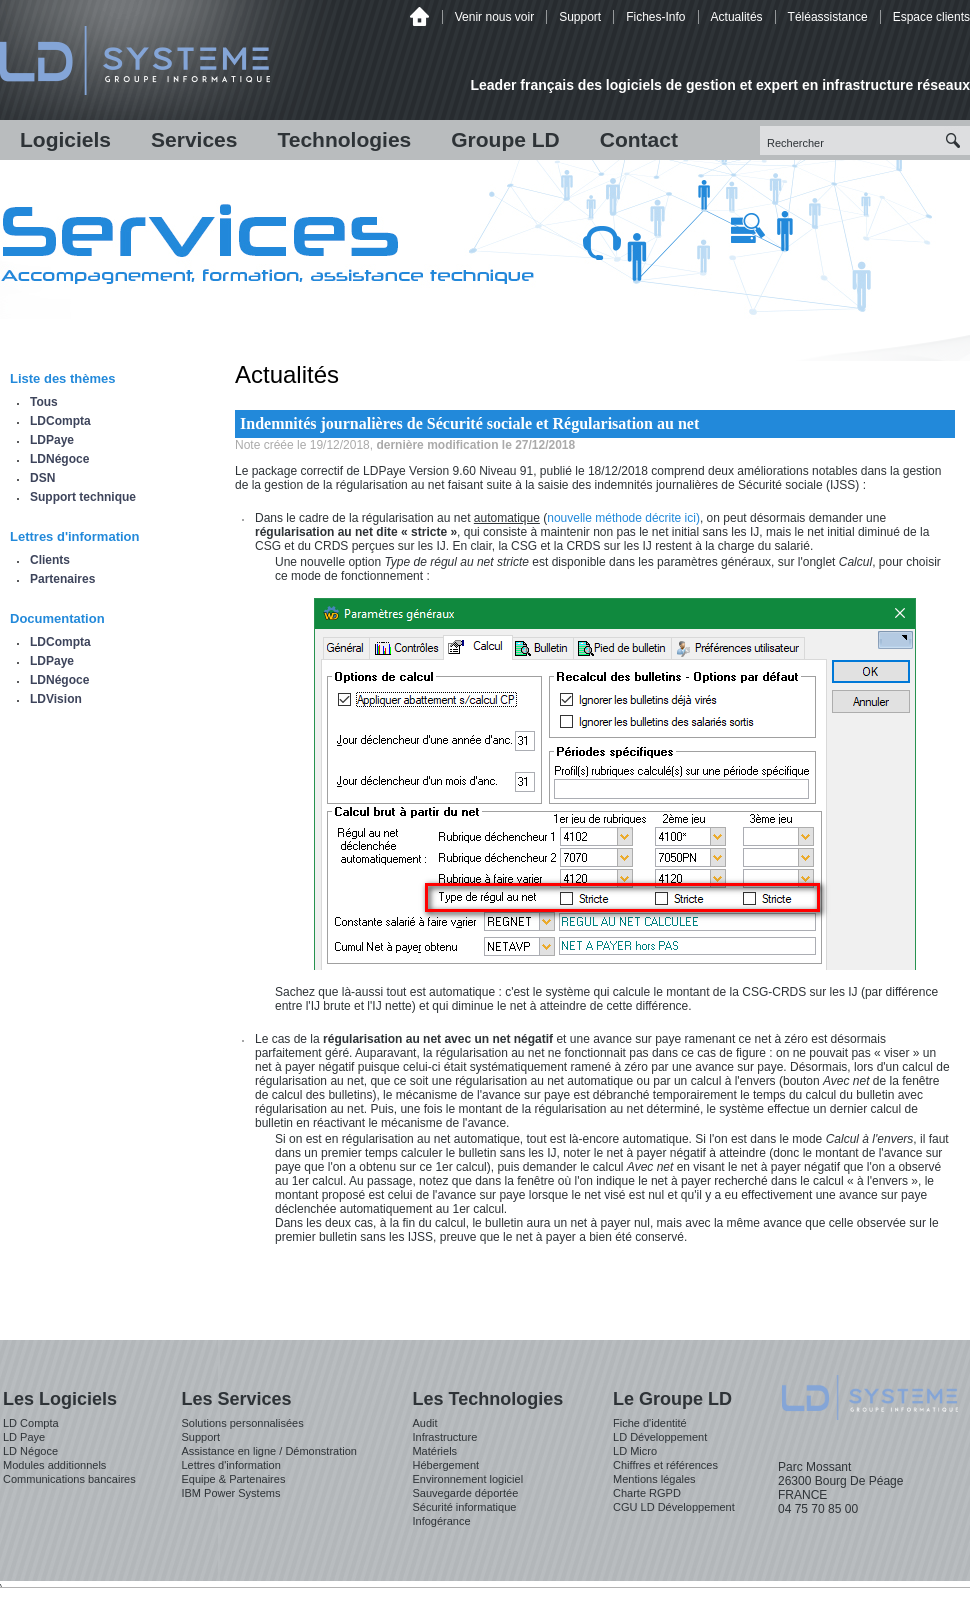  What do you see at coordinates (487, 1399) in the screenshot?
I see `Les Technologies` at bounding box center [487, 1399].